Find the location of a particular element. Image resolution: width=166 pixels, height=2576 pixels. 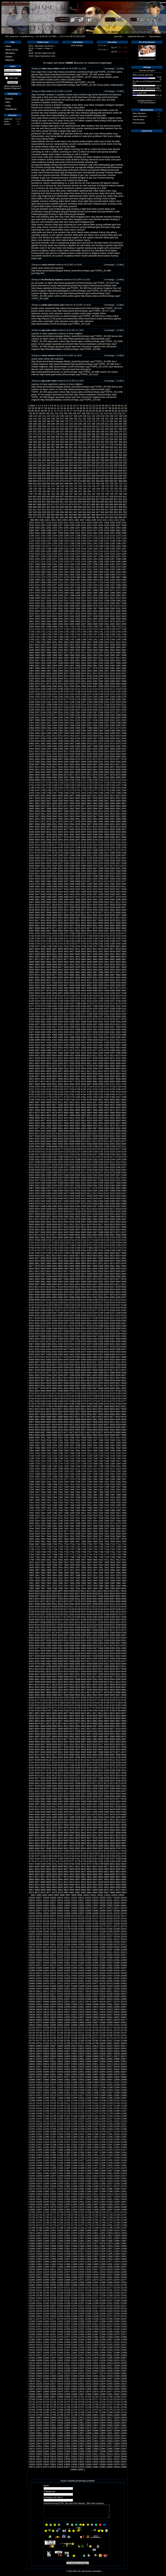

41 is located at coordinates (55, 408).